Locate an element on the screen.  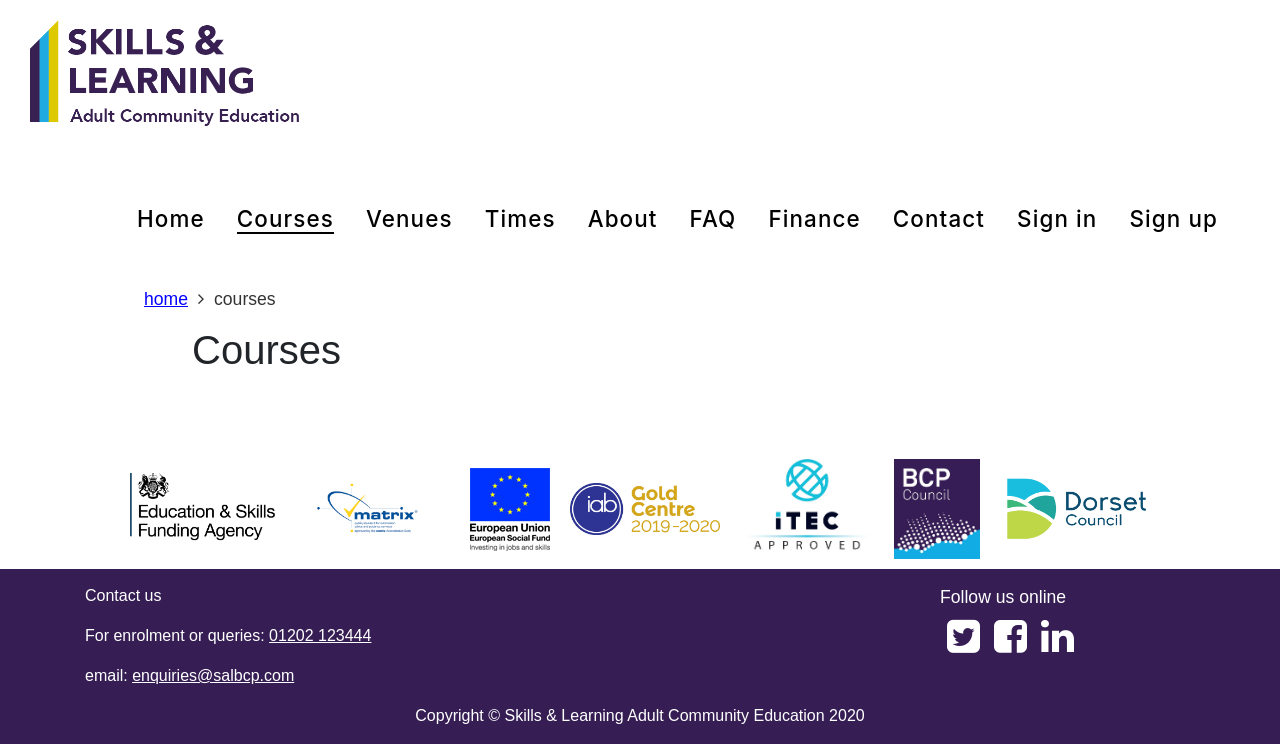
FAQ is located at coordinates (713, 218).